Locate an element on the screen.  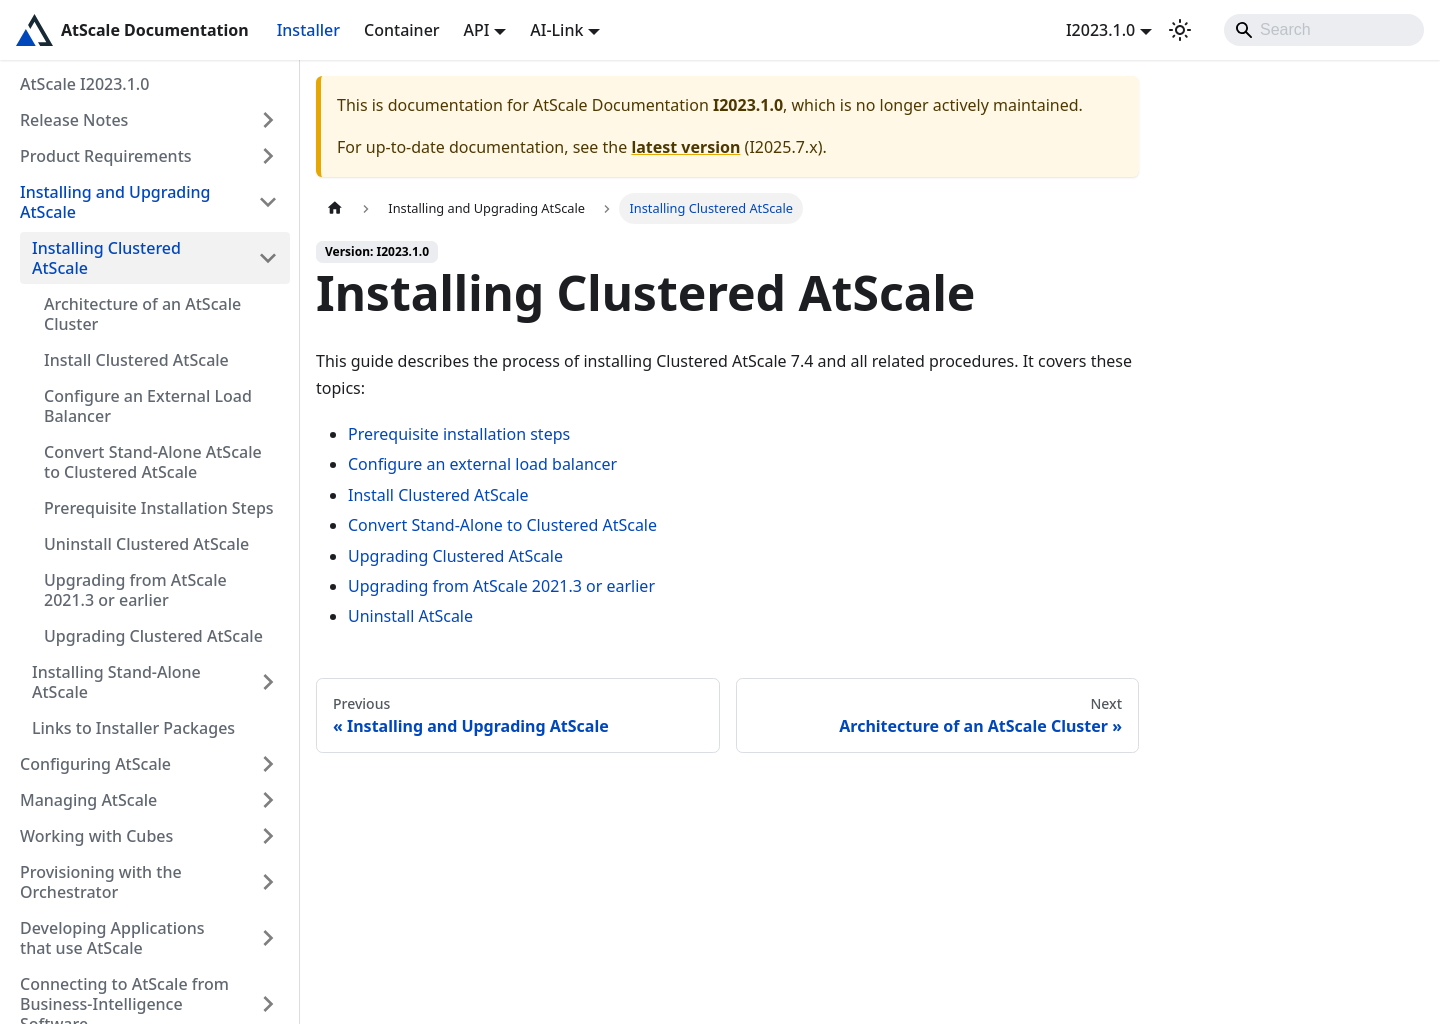
Installing and Upgrading AtScale is located at coordinates (115, 202).